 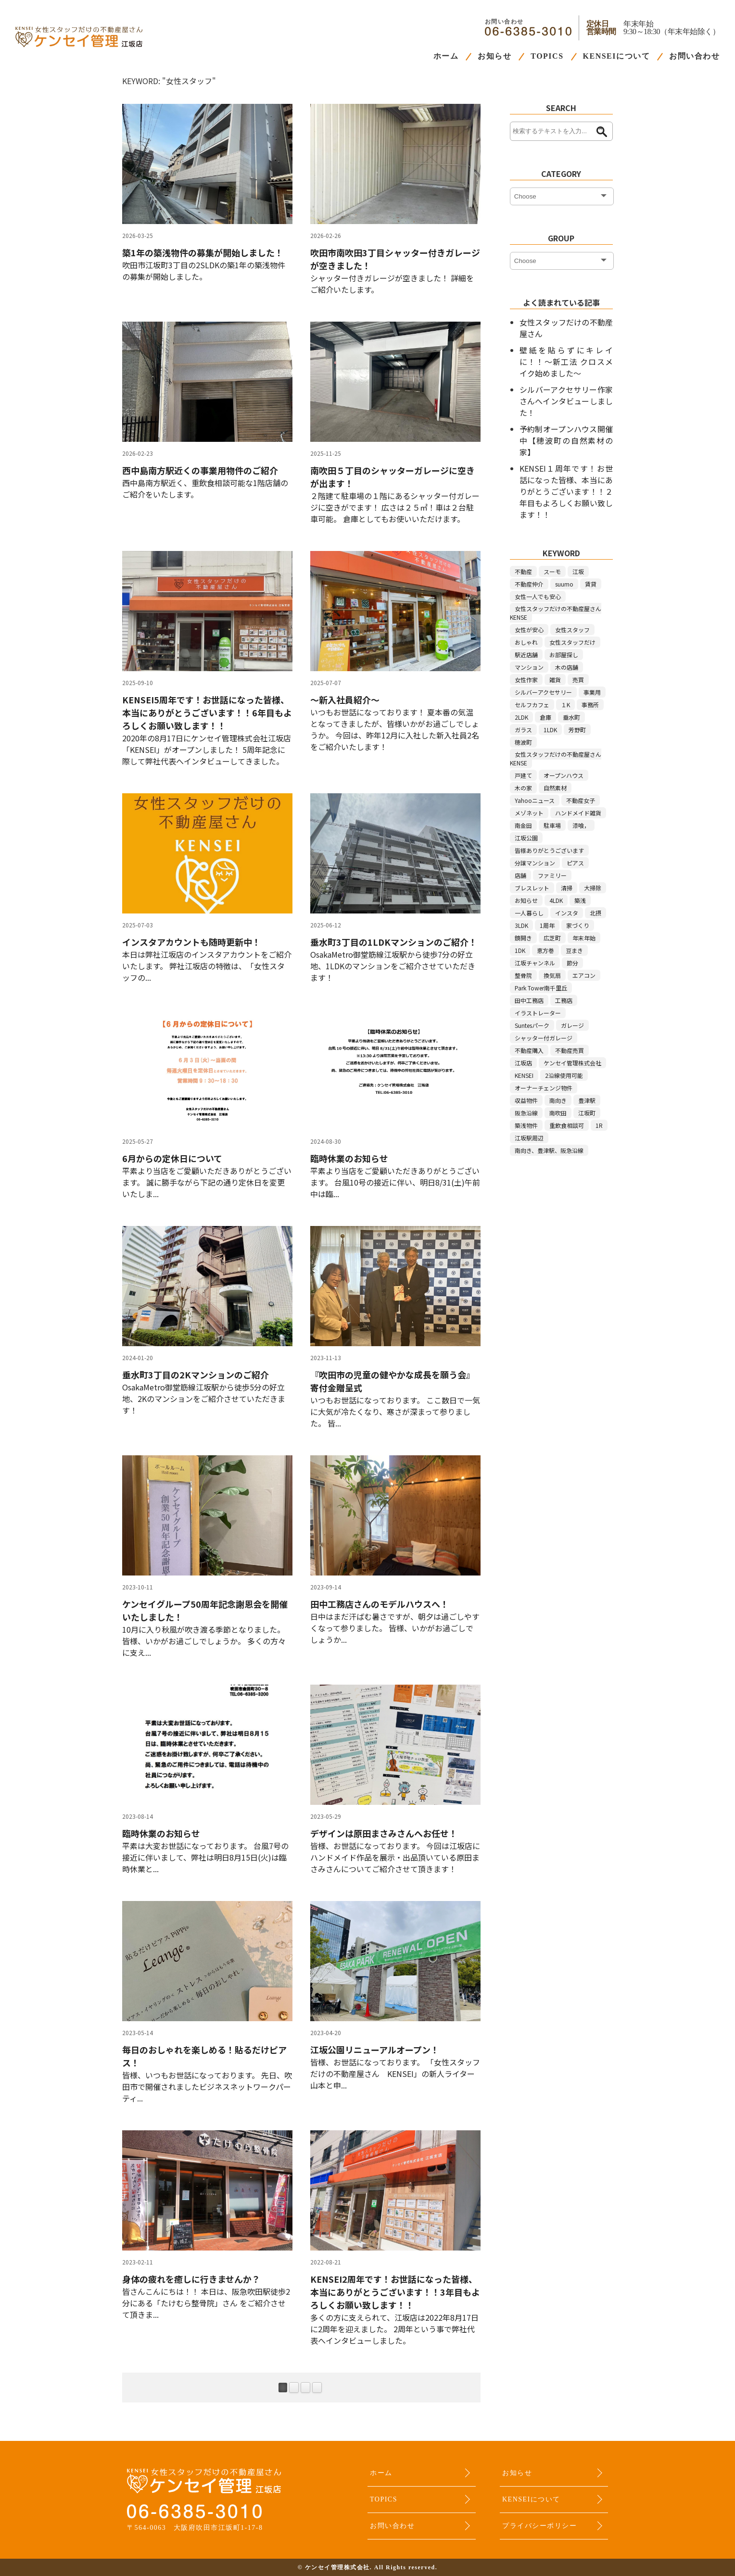 I want to click on 築浅物件, so click(x=526, y=1125).